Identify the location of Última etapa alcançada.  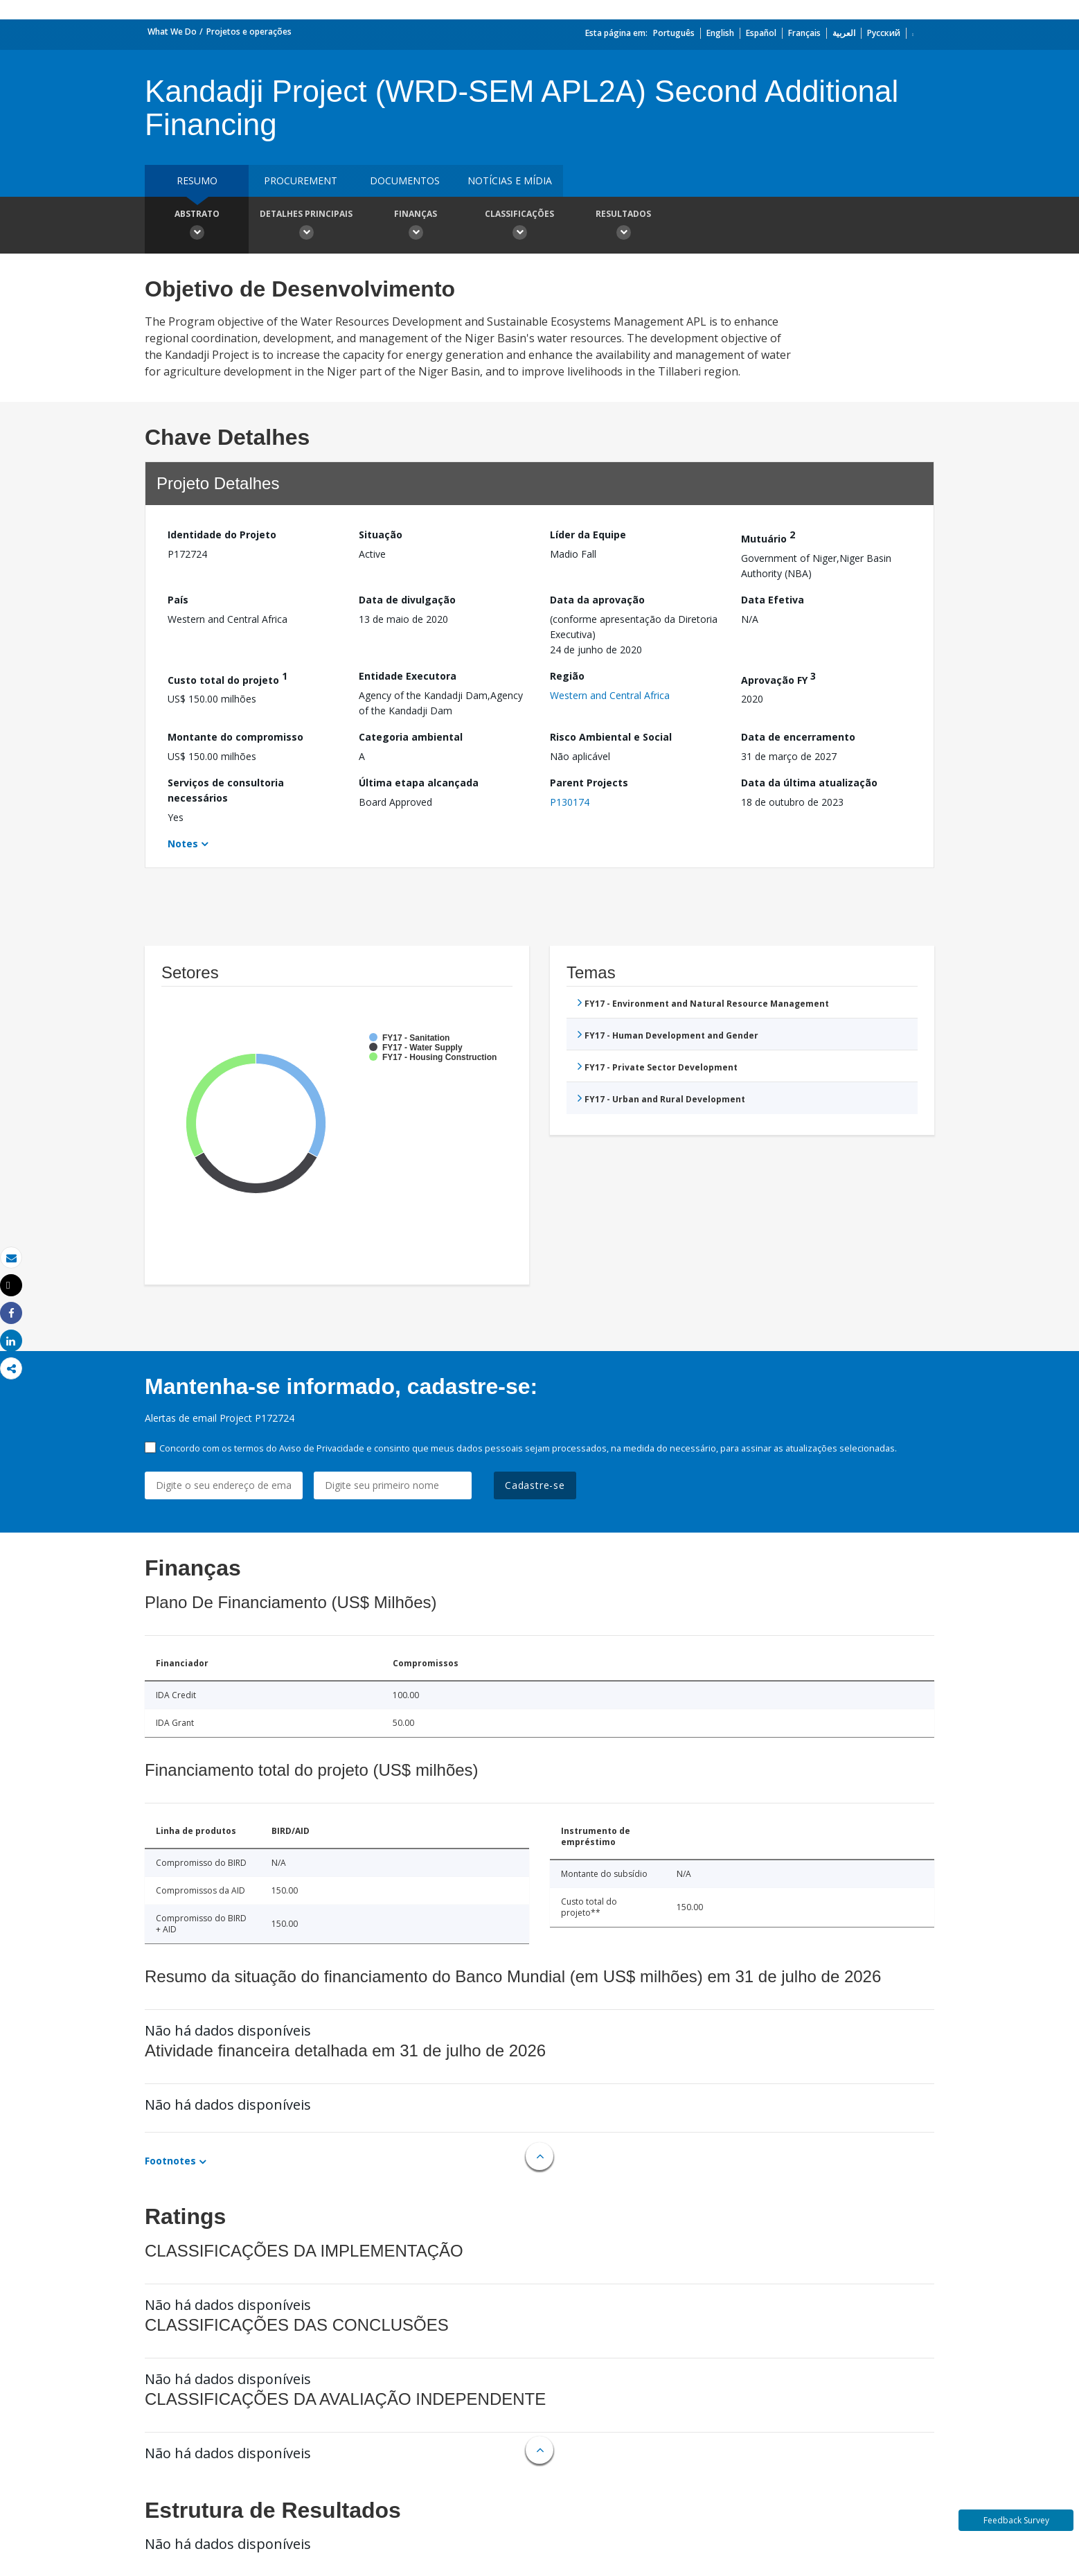
(419, 782).